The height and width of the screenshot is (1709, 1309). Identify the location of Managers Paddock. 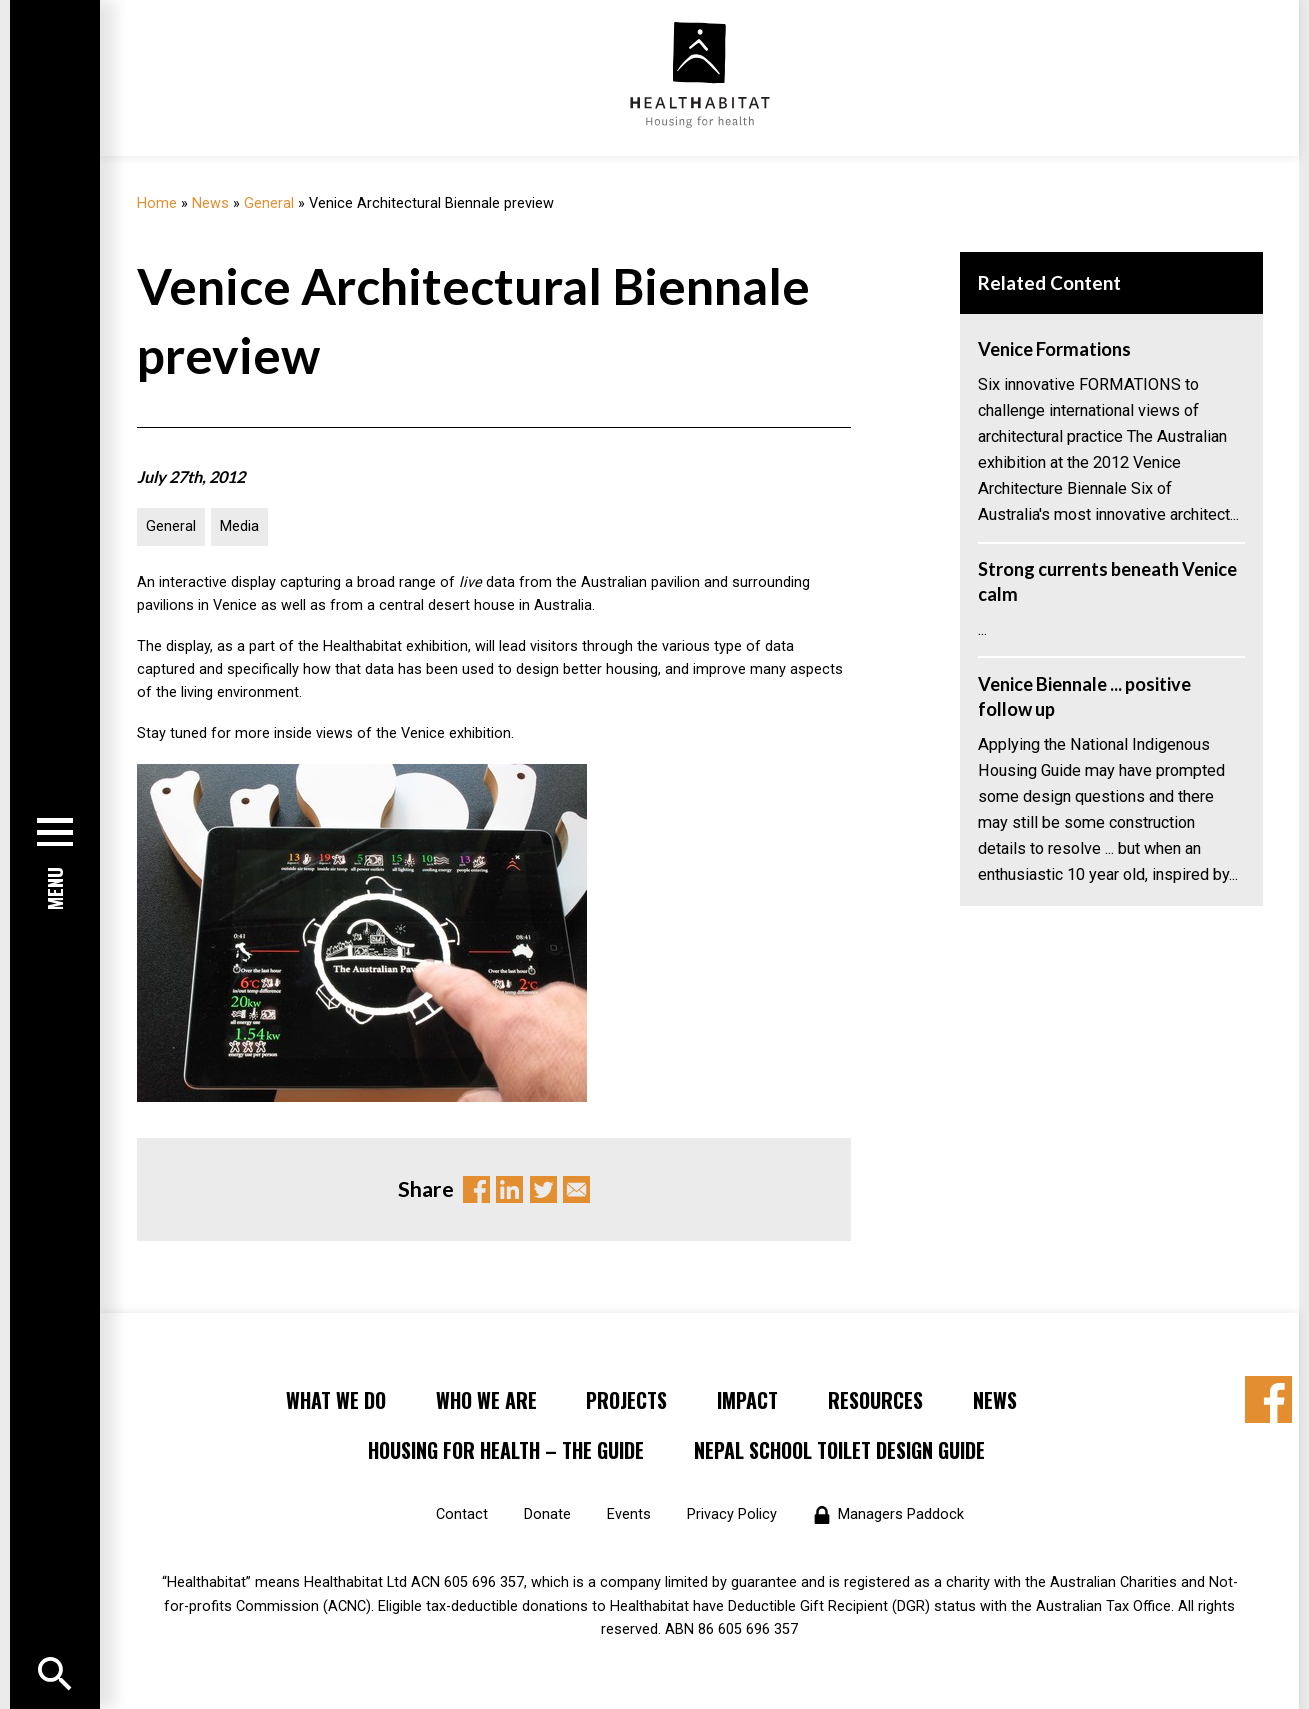
(901, 1514).